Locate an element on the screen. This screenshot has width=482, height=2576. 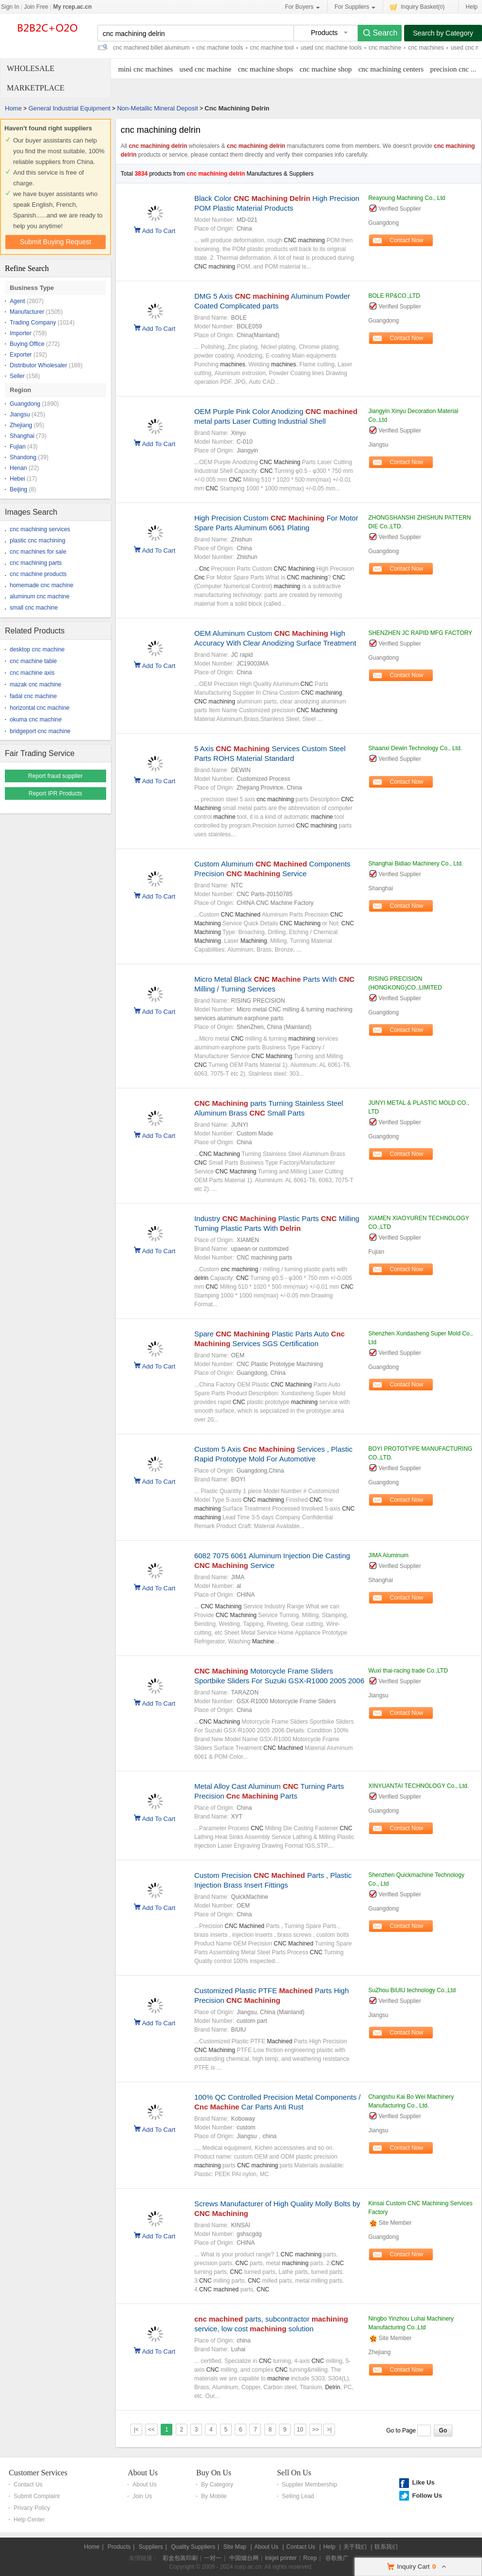
Shaanxi Dewin Technology Co., Ltd. is located at coordinates (415, 748).